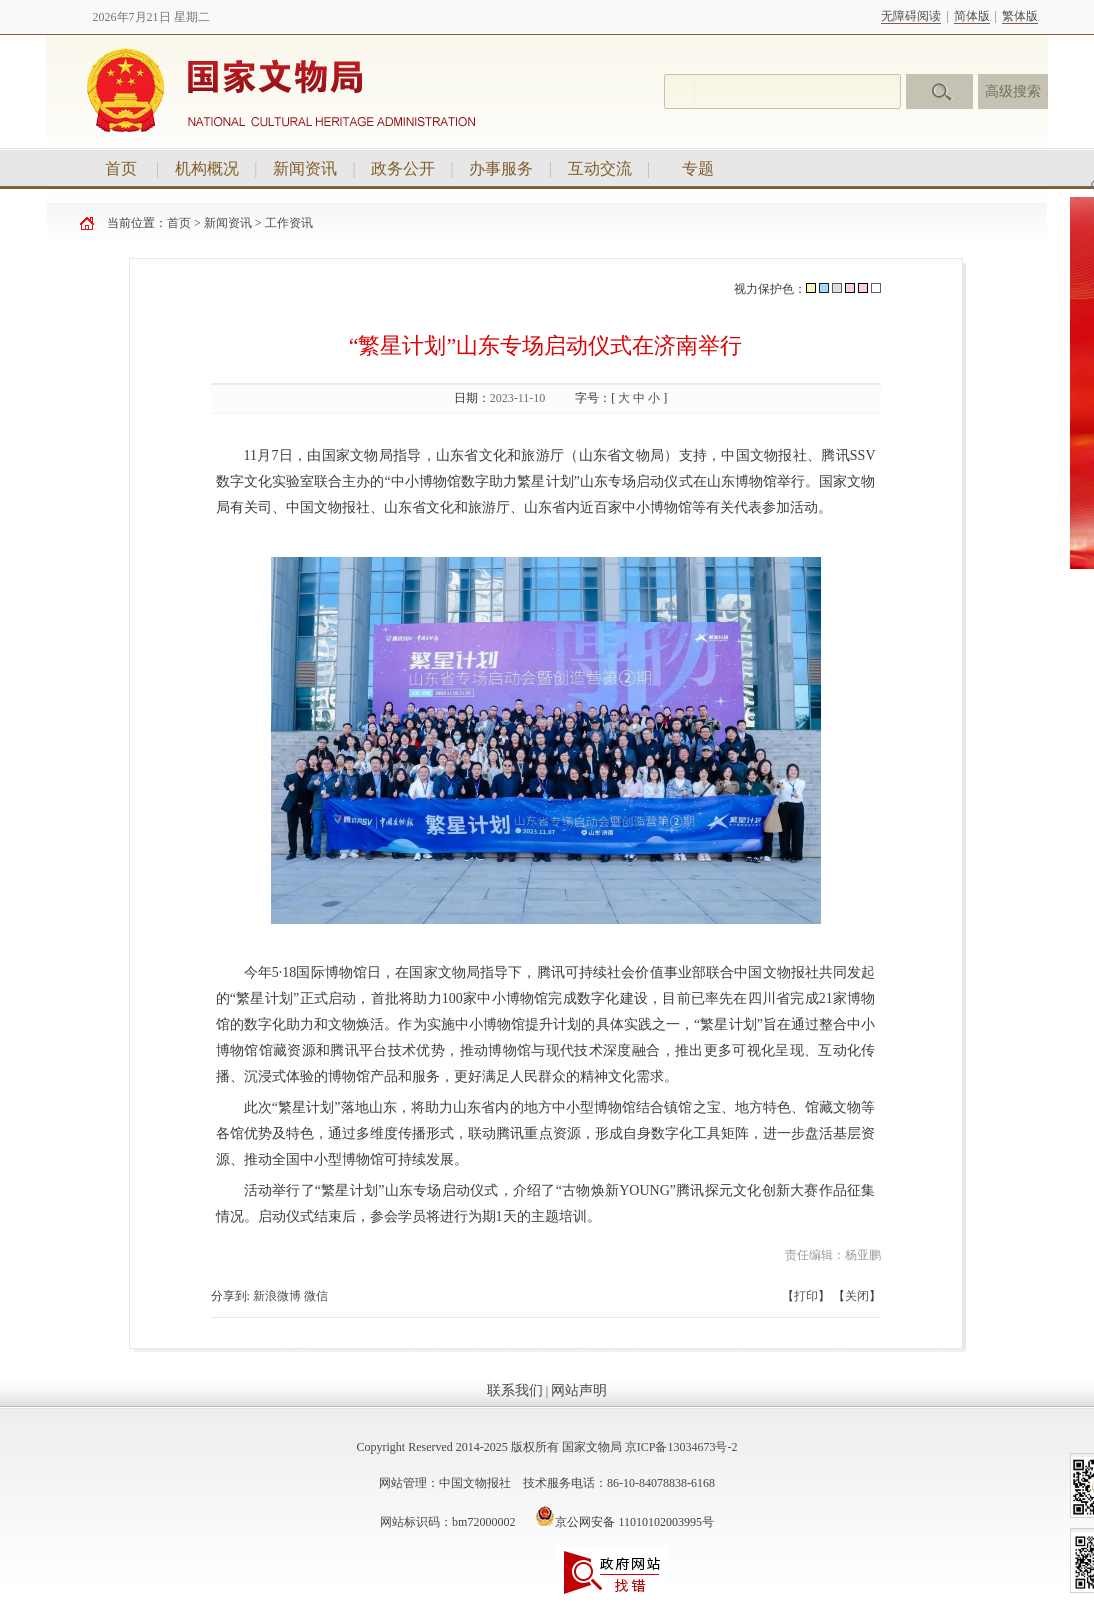 The width and height of the screenshot is (1094, 1603). Describe the element at coordinates (911, 16) in the screenshot. I see `无障碍阅读` at that location.